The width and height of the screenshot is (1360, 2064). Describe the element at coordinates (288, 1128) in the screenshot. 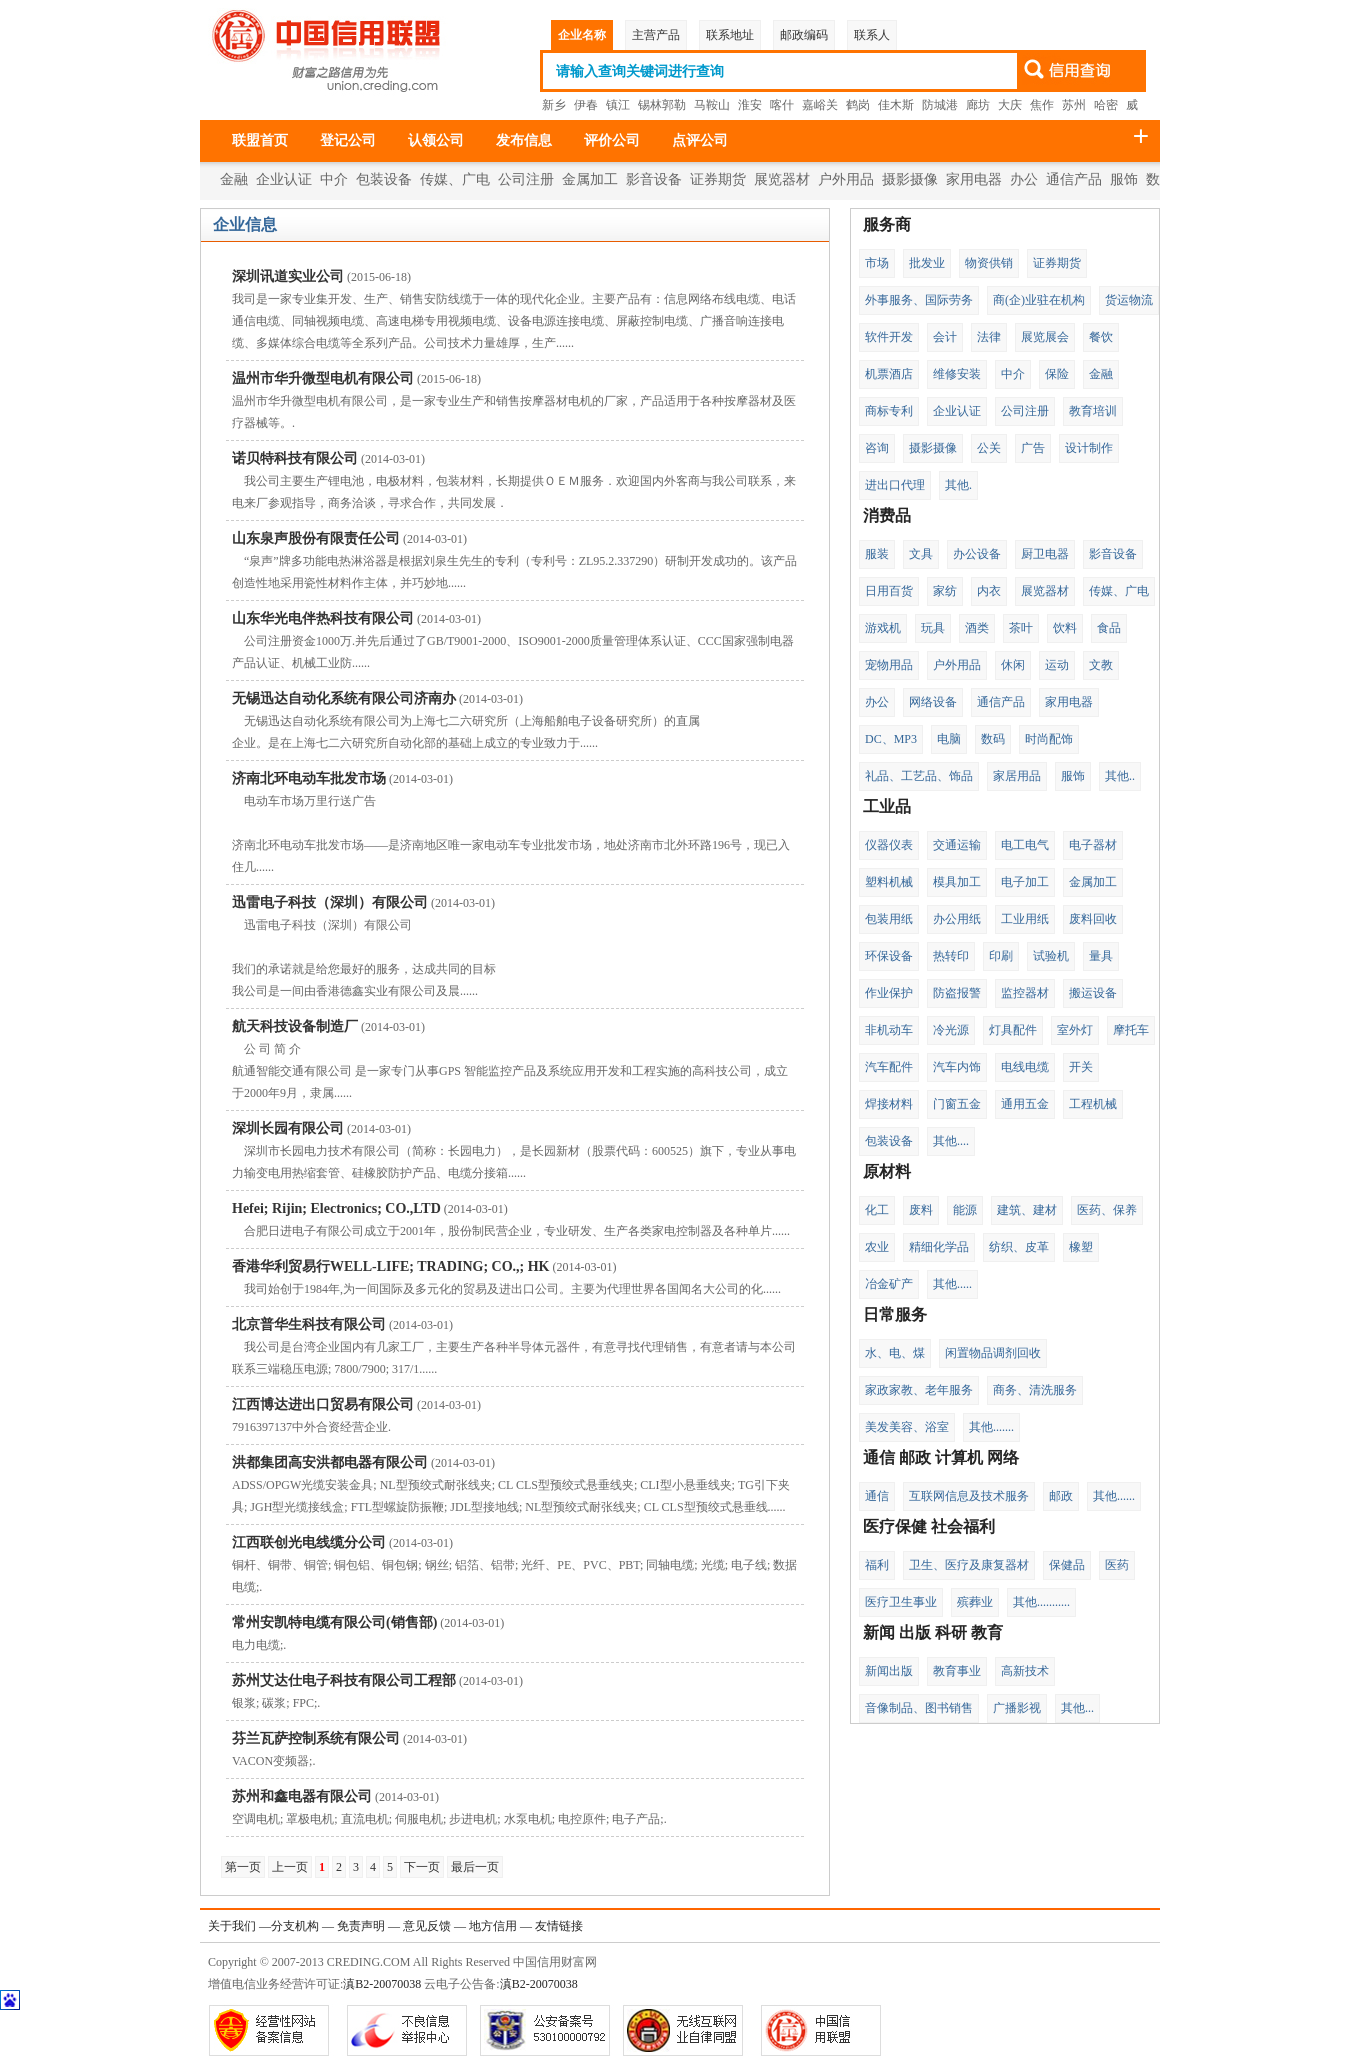

I see `深圳长园有限公司` at that location.